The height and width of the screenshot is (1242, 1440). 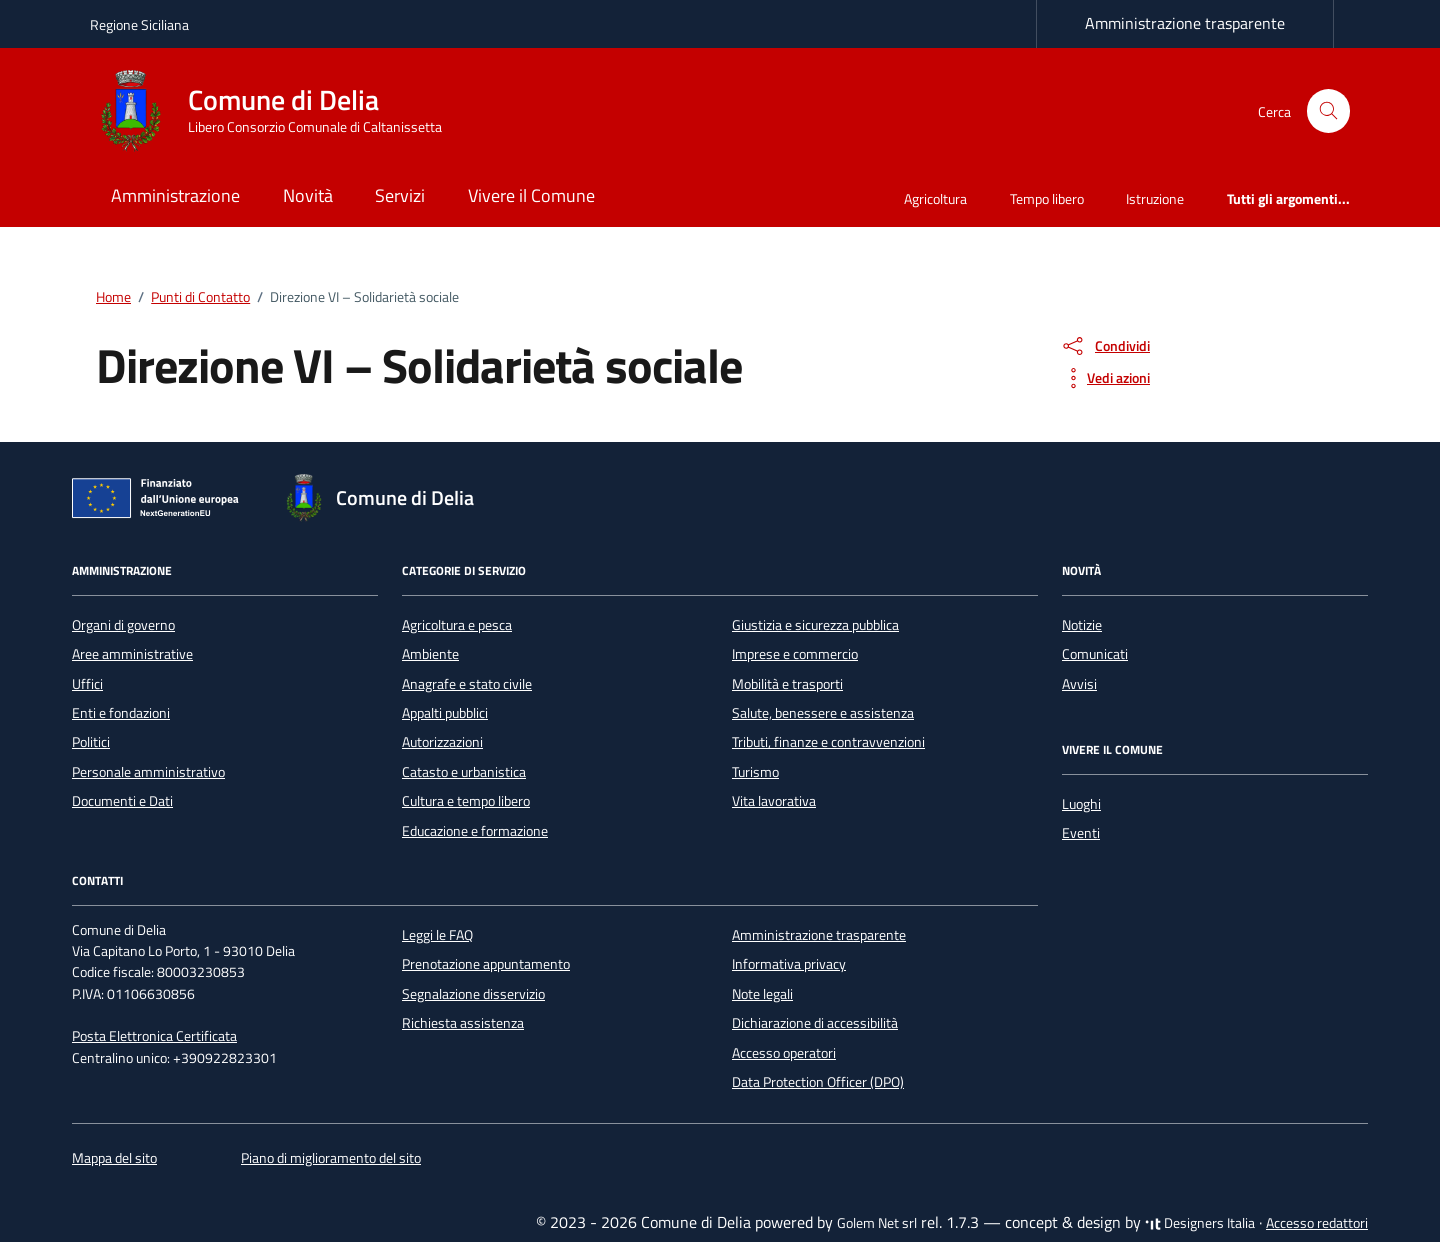 I want to click on Amministrazione, so click(x=175, y=195).